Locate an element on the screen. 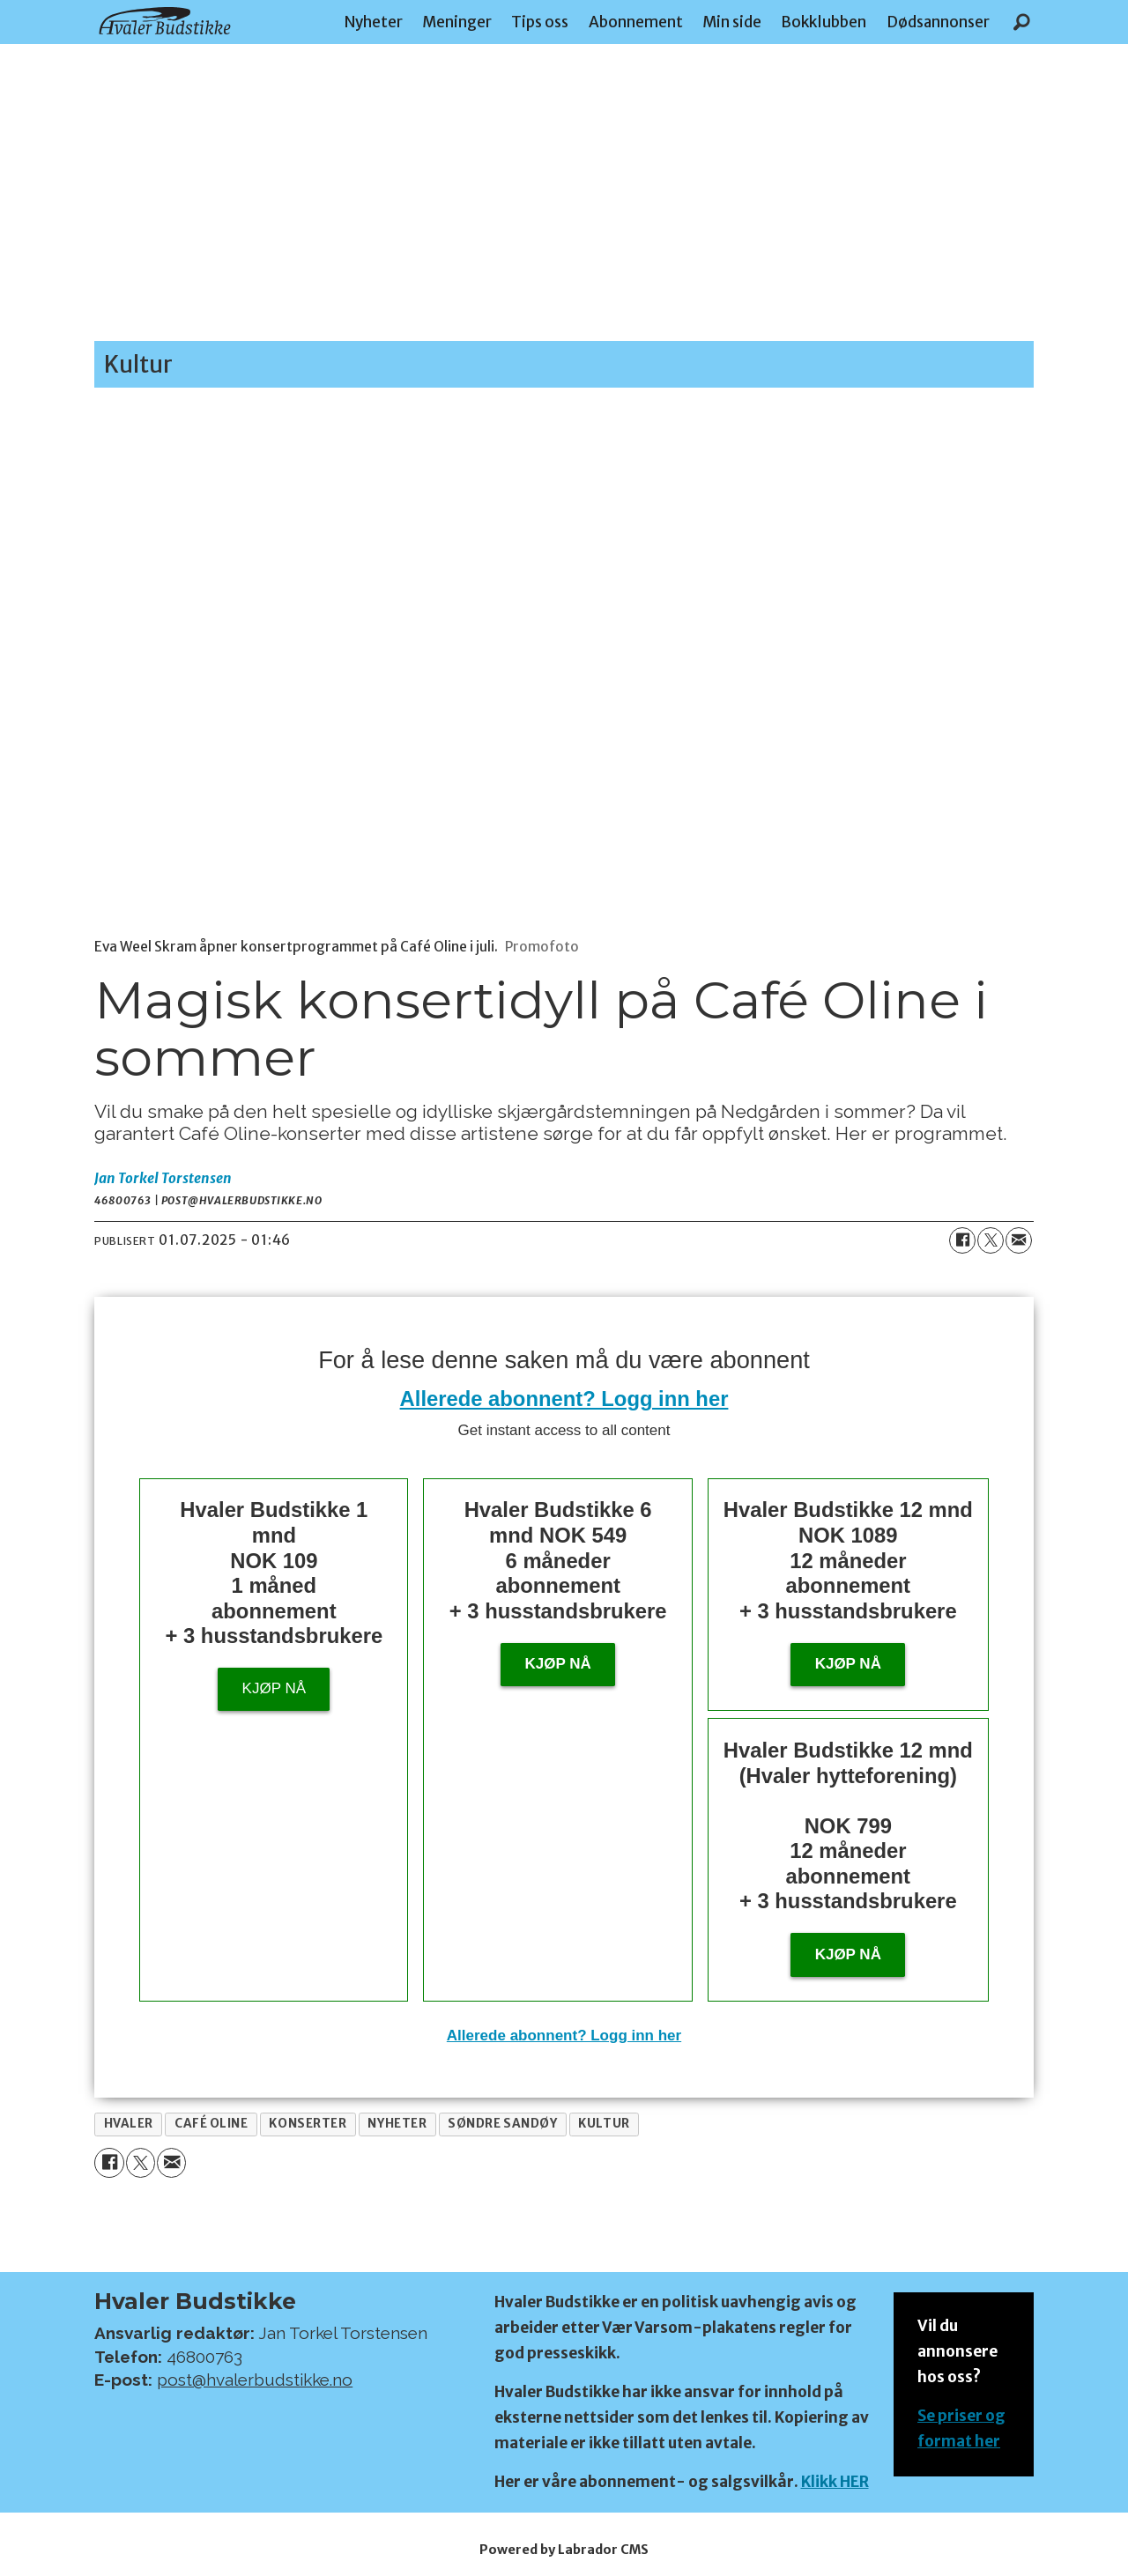 This screenshot has height=2576, width=1128. post@hvalerbudstikke.no is located at coordinates (254, 2379).